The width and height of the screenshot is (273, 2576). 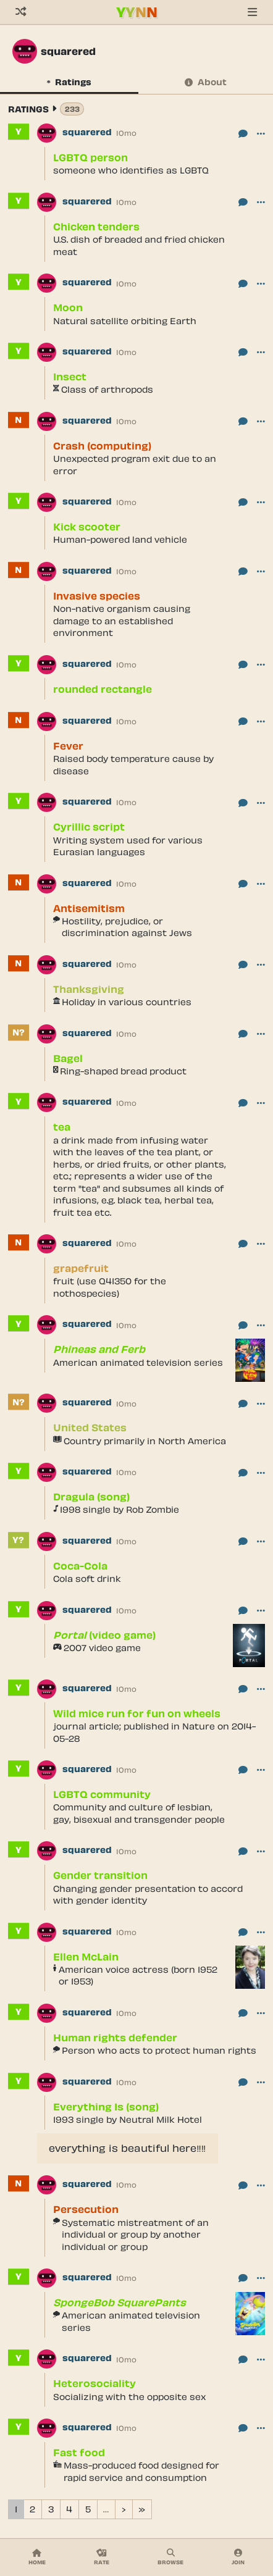 I want to click on rounded rectangle, so click(x=102, y=689).